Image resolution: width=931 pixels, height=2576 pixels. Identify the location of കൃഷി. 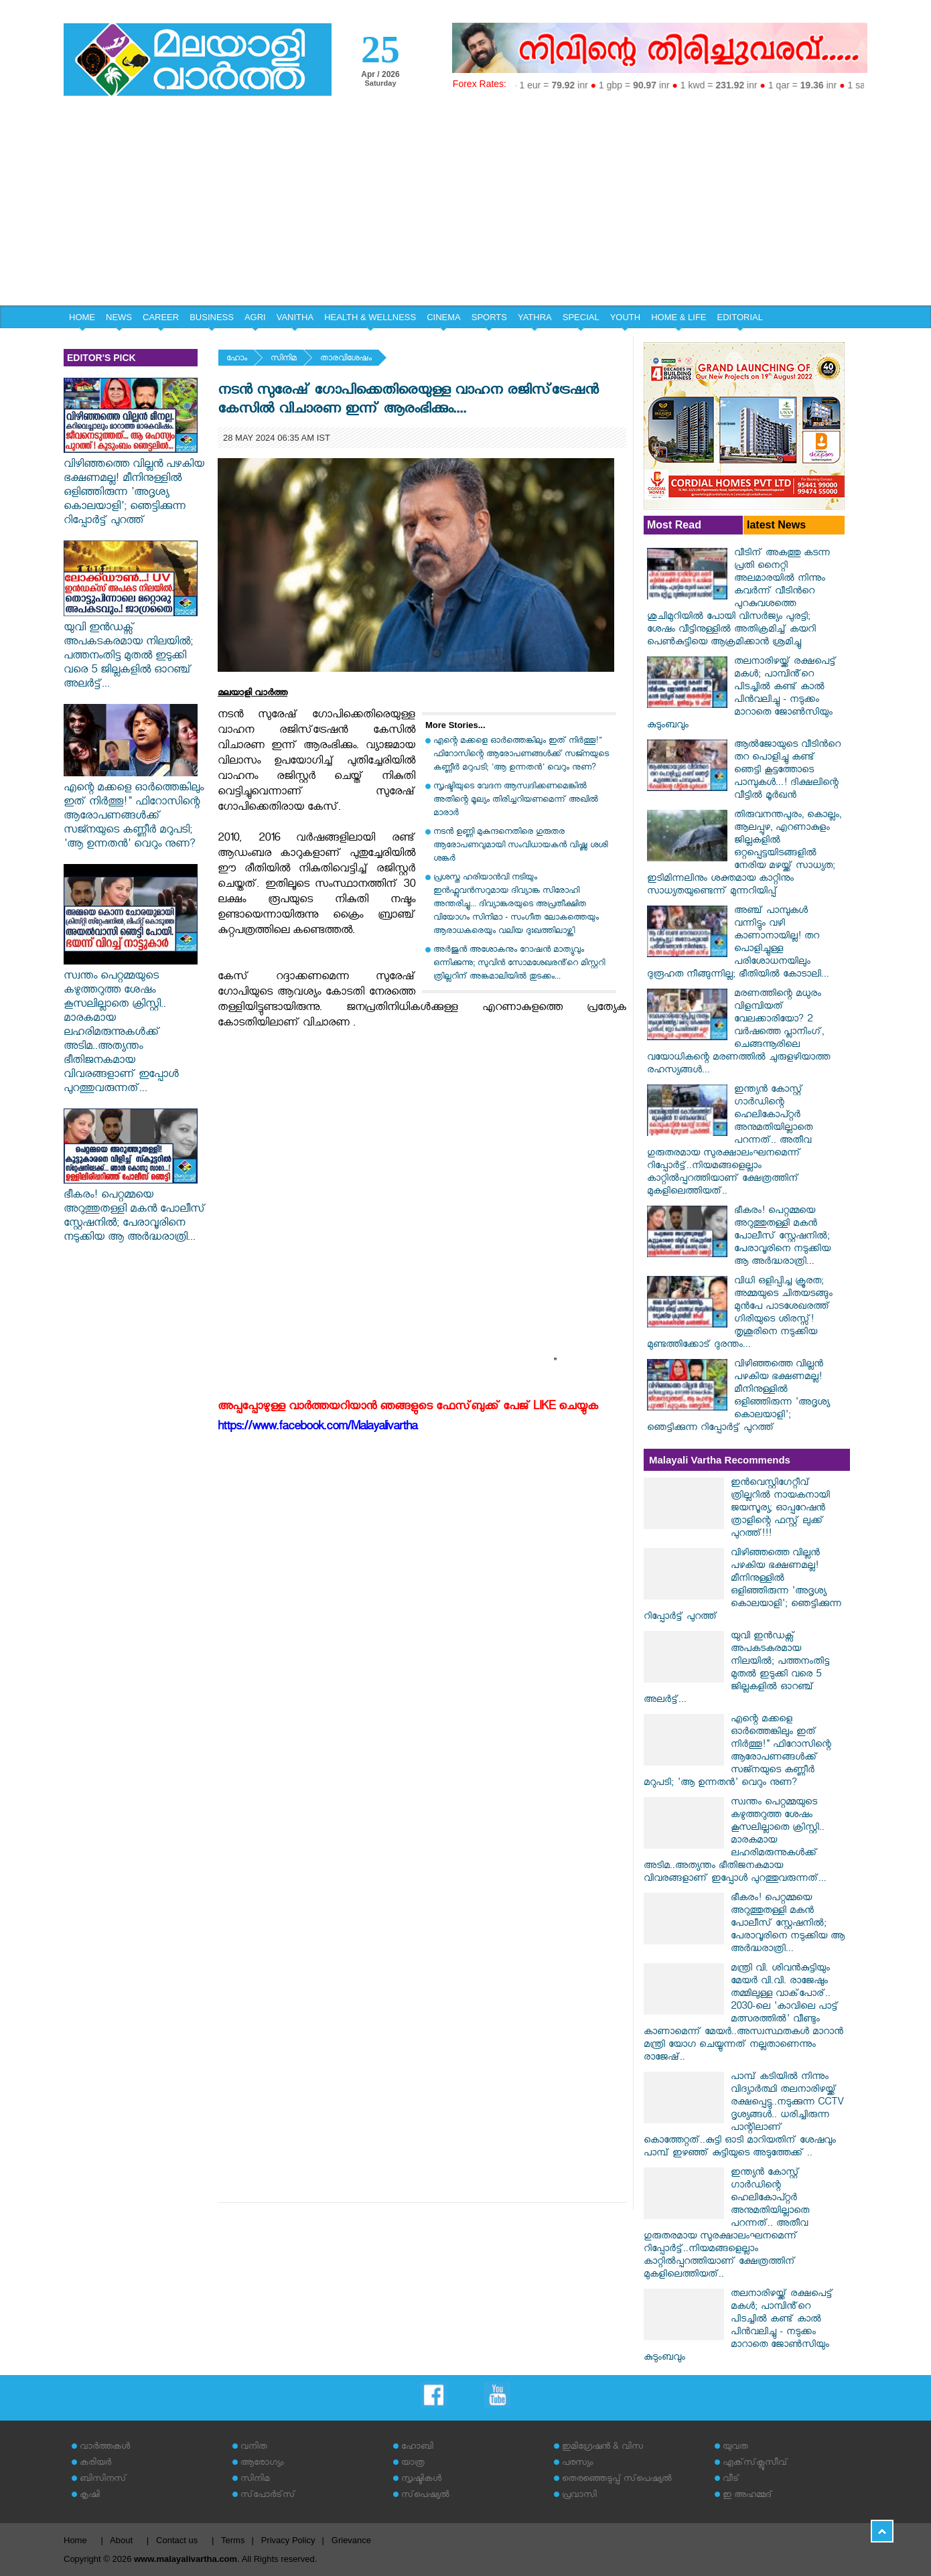
(90, 2496).